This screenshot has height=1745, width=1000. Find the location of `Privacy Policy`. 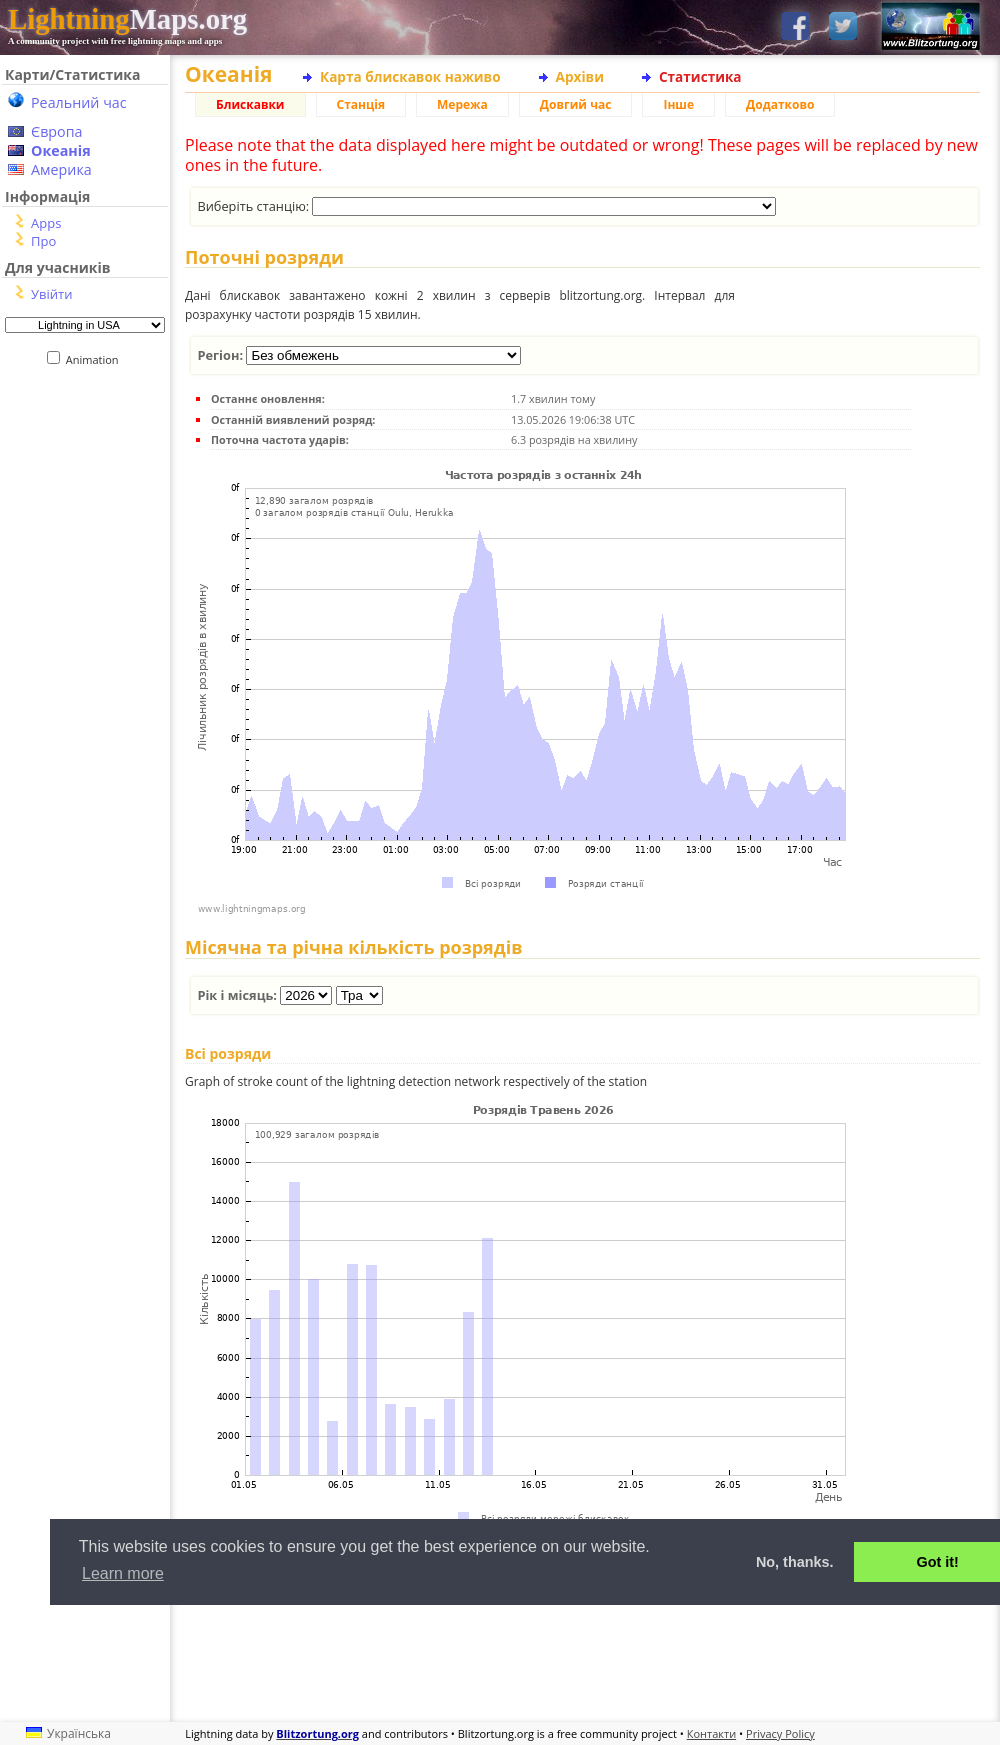

Privacy Policy is located at coordinates (780, 1733).